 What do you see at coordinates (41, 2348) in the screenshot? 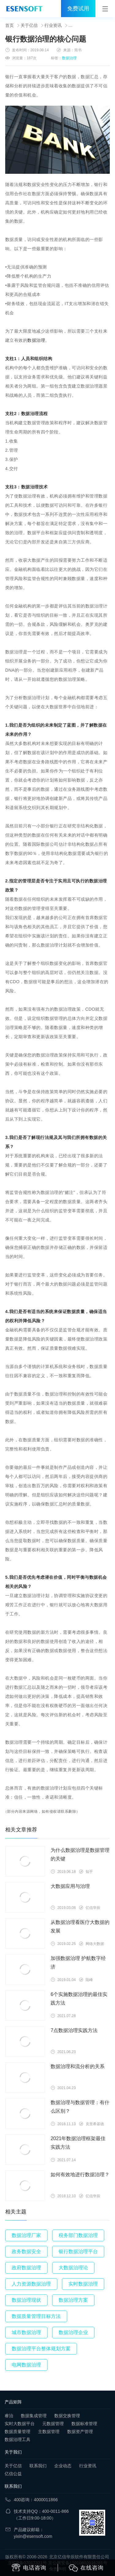
I see `数据治理平台整体规划方案` at bounding box center [41, 2348].